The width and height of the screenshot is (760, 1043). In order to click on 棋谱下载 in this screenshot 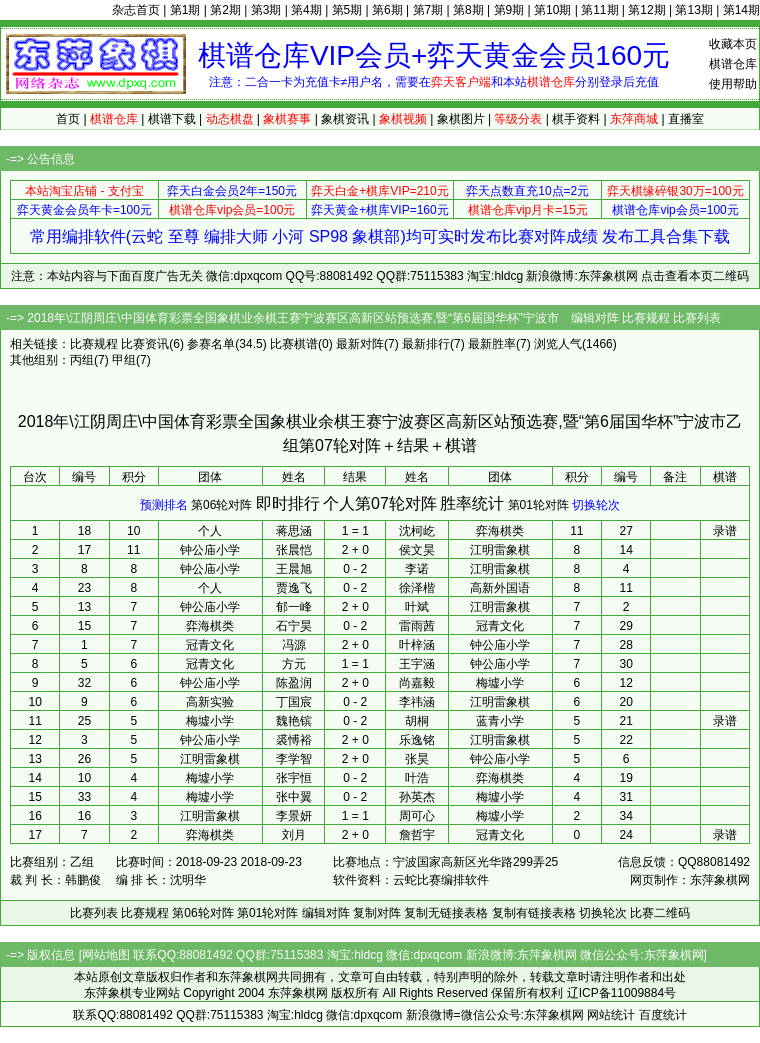, I will do `click(172, 119)`.